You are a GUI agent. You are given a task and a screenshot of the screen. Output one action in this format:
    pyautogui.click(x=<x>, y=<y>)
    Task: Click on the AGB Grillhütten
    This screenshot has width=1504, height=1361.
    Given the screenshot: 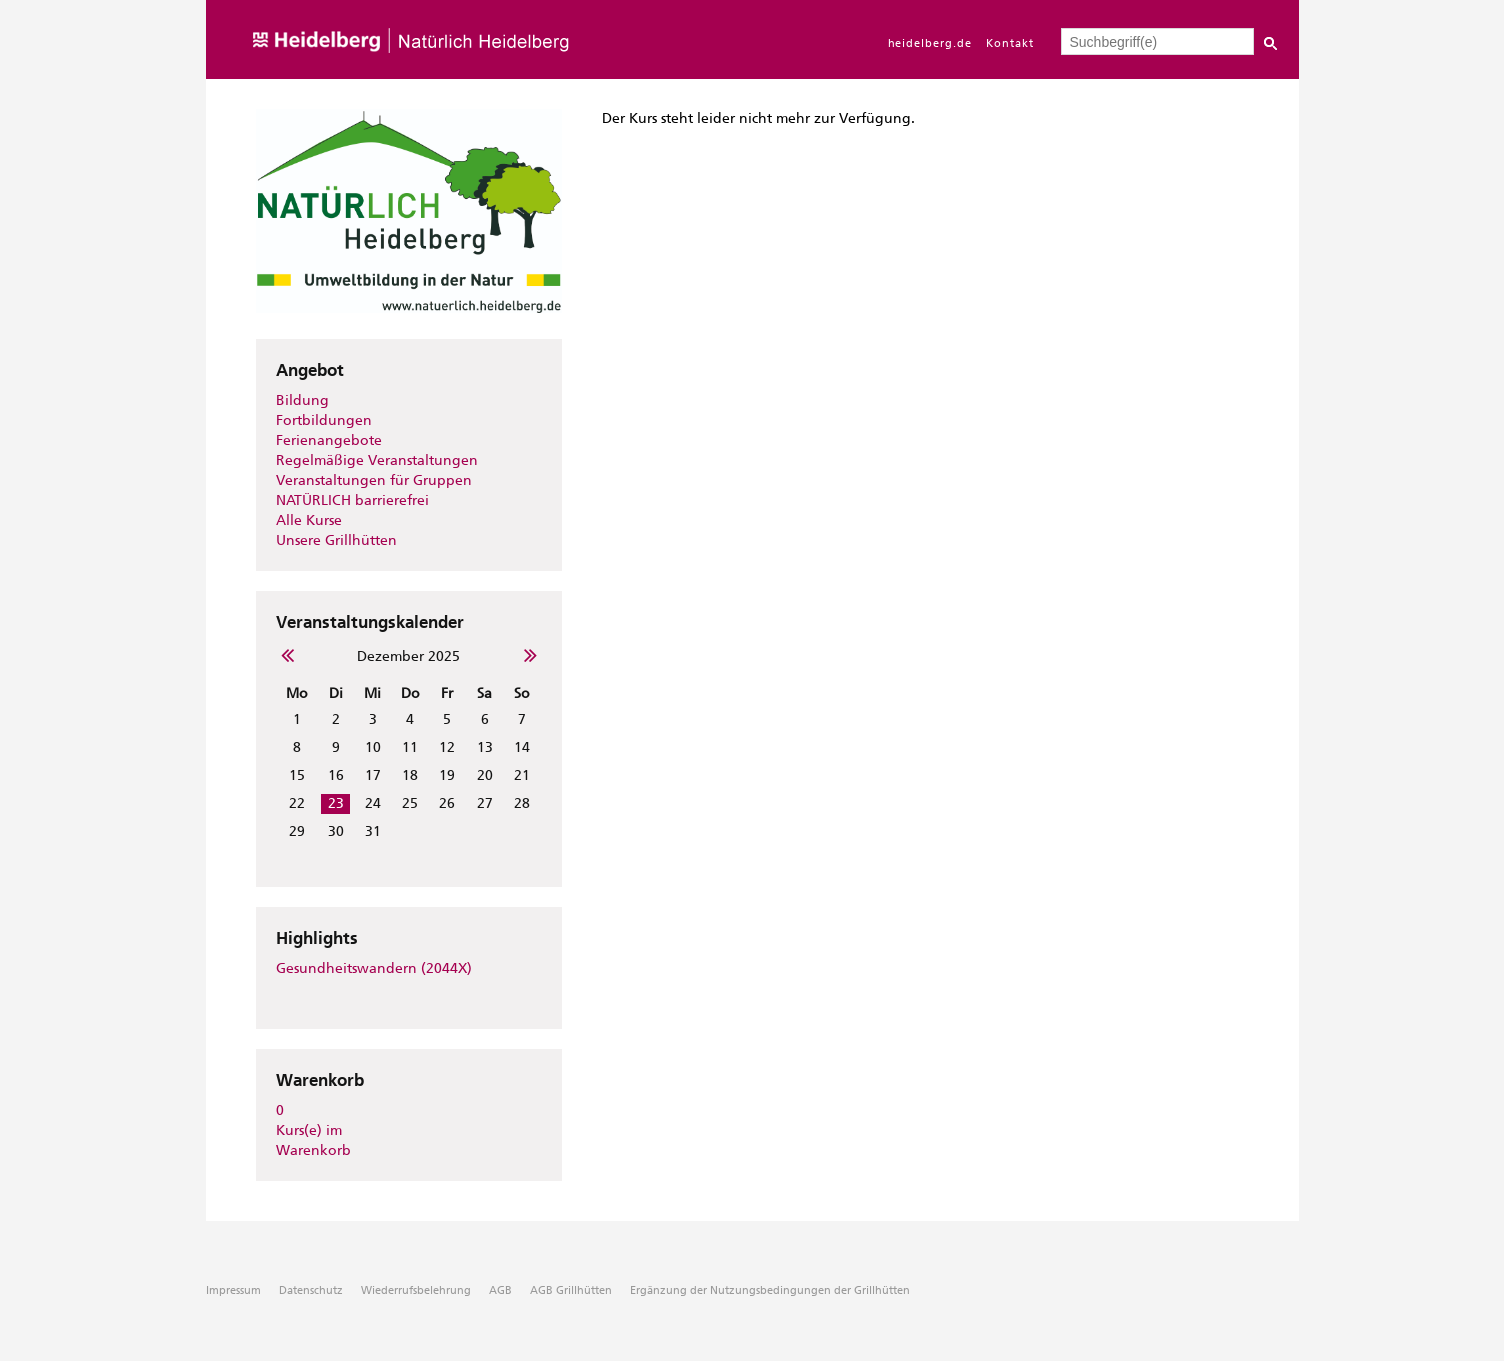 What is the action you would take?
    pyautogui.click(x=571, y=1290)
    